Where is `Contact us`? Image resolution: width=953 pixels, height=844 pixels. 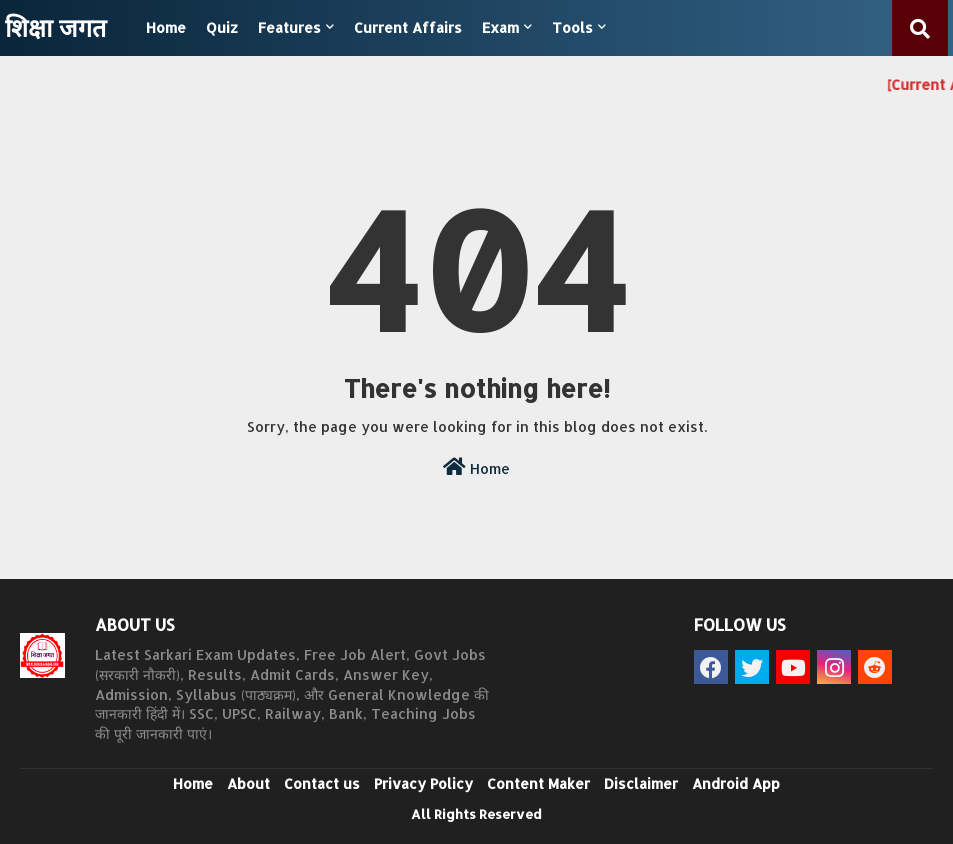
Contact us is located at coordinates (322, 783).